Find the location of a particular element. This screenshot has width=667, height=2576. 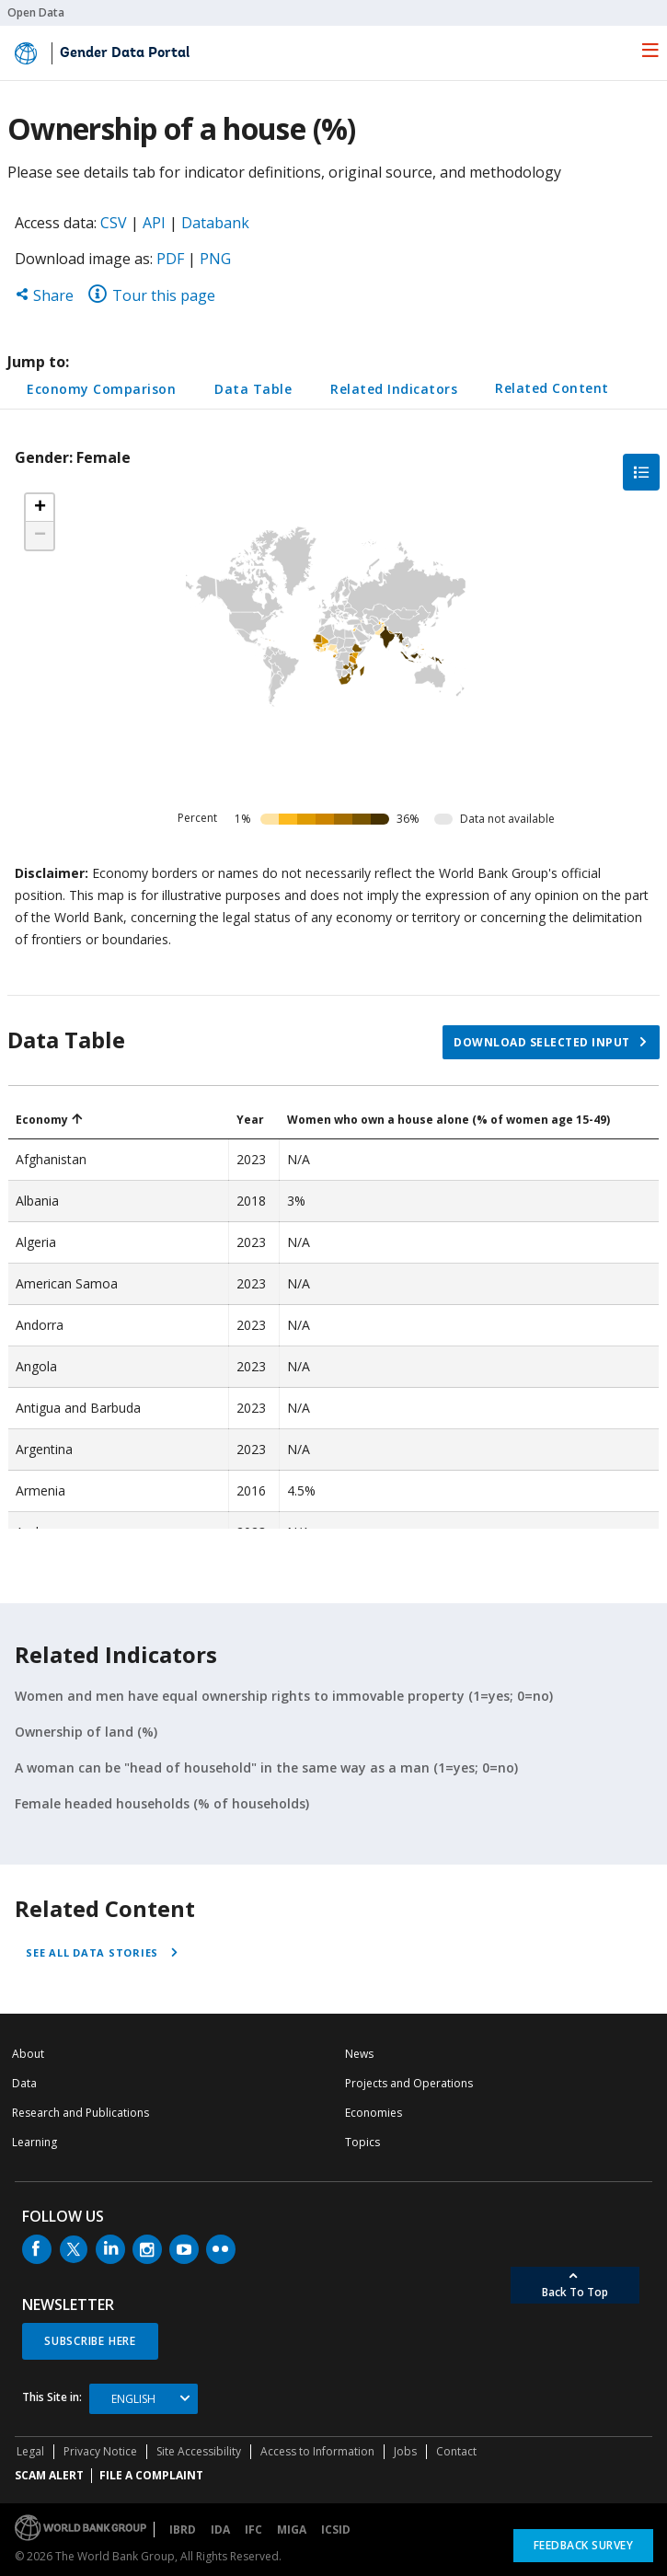

Site Accessibility is located at coordinates (198, 2451).